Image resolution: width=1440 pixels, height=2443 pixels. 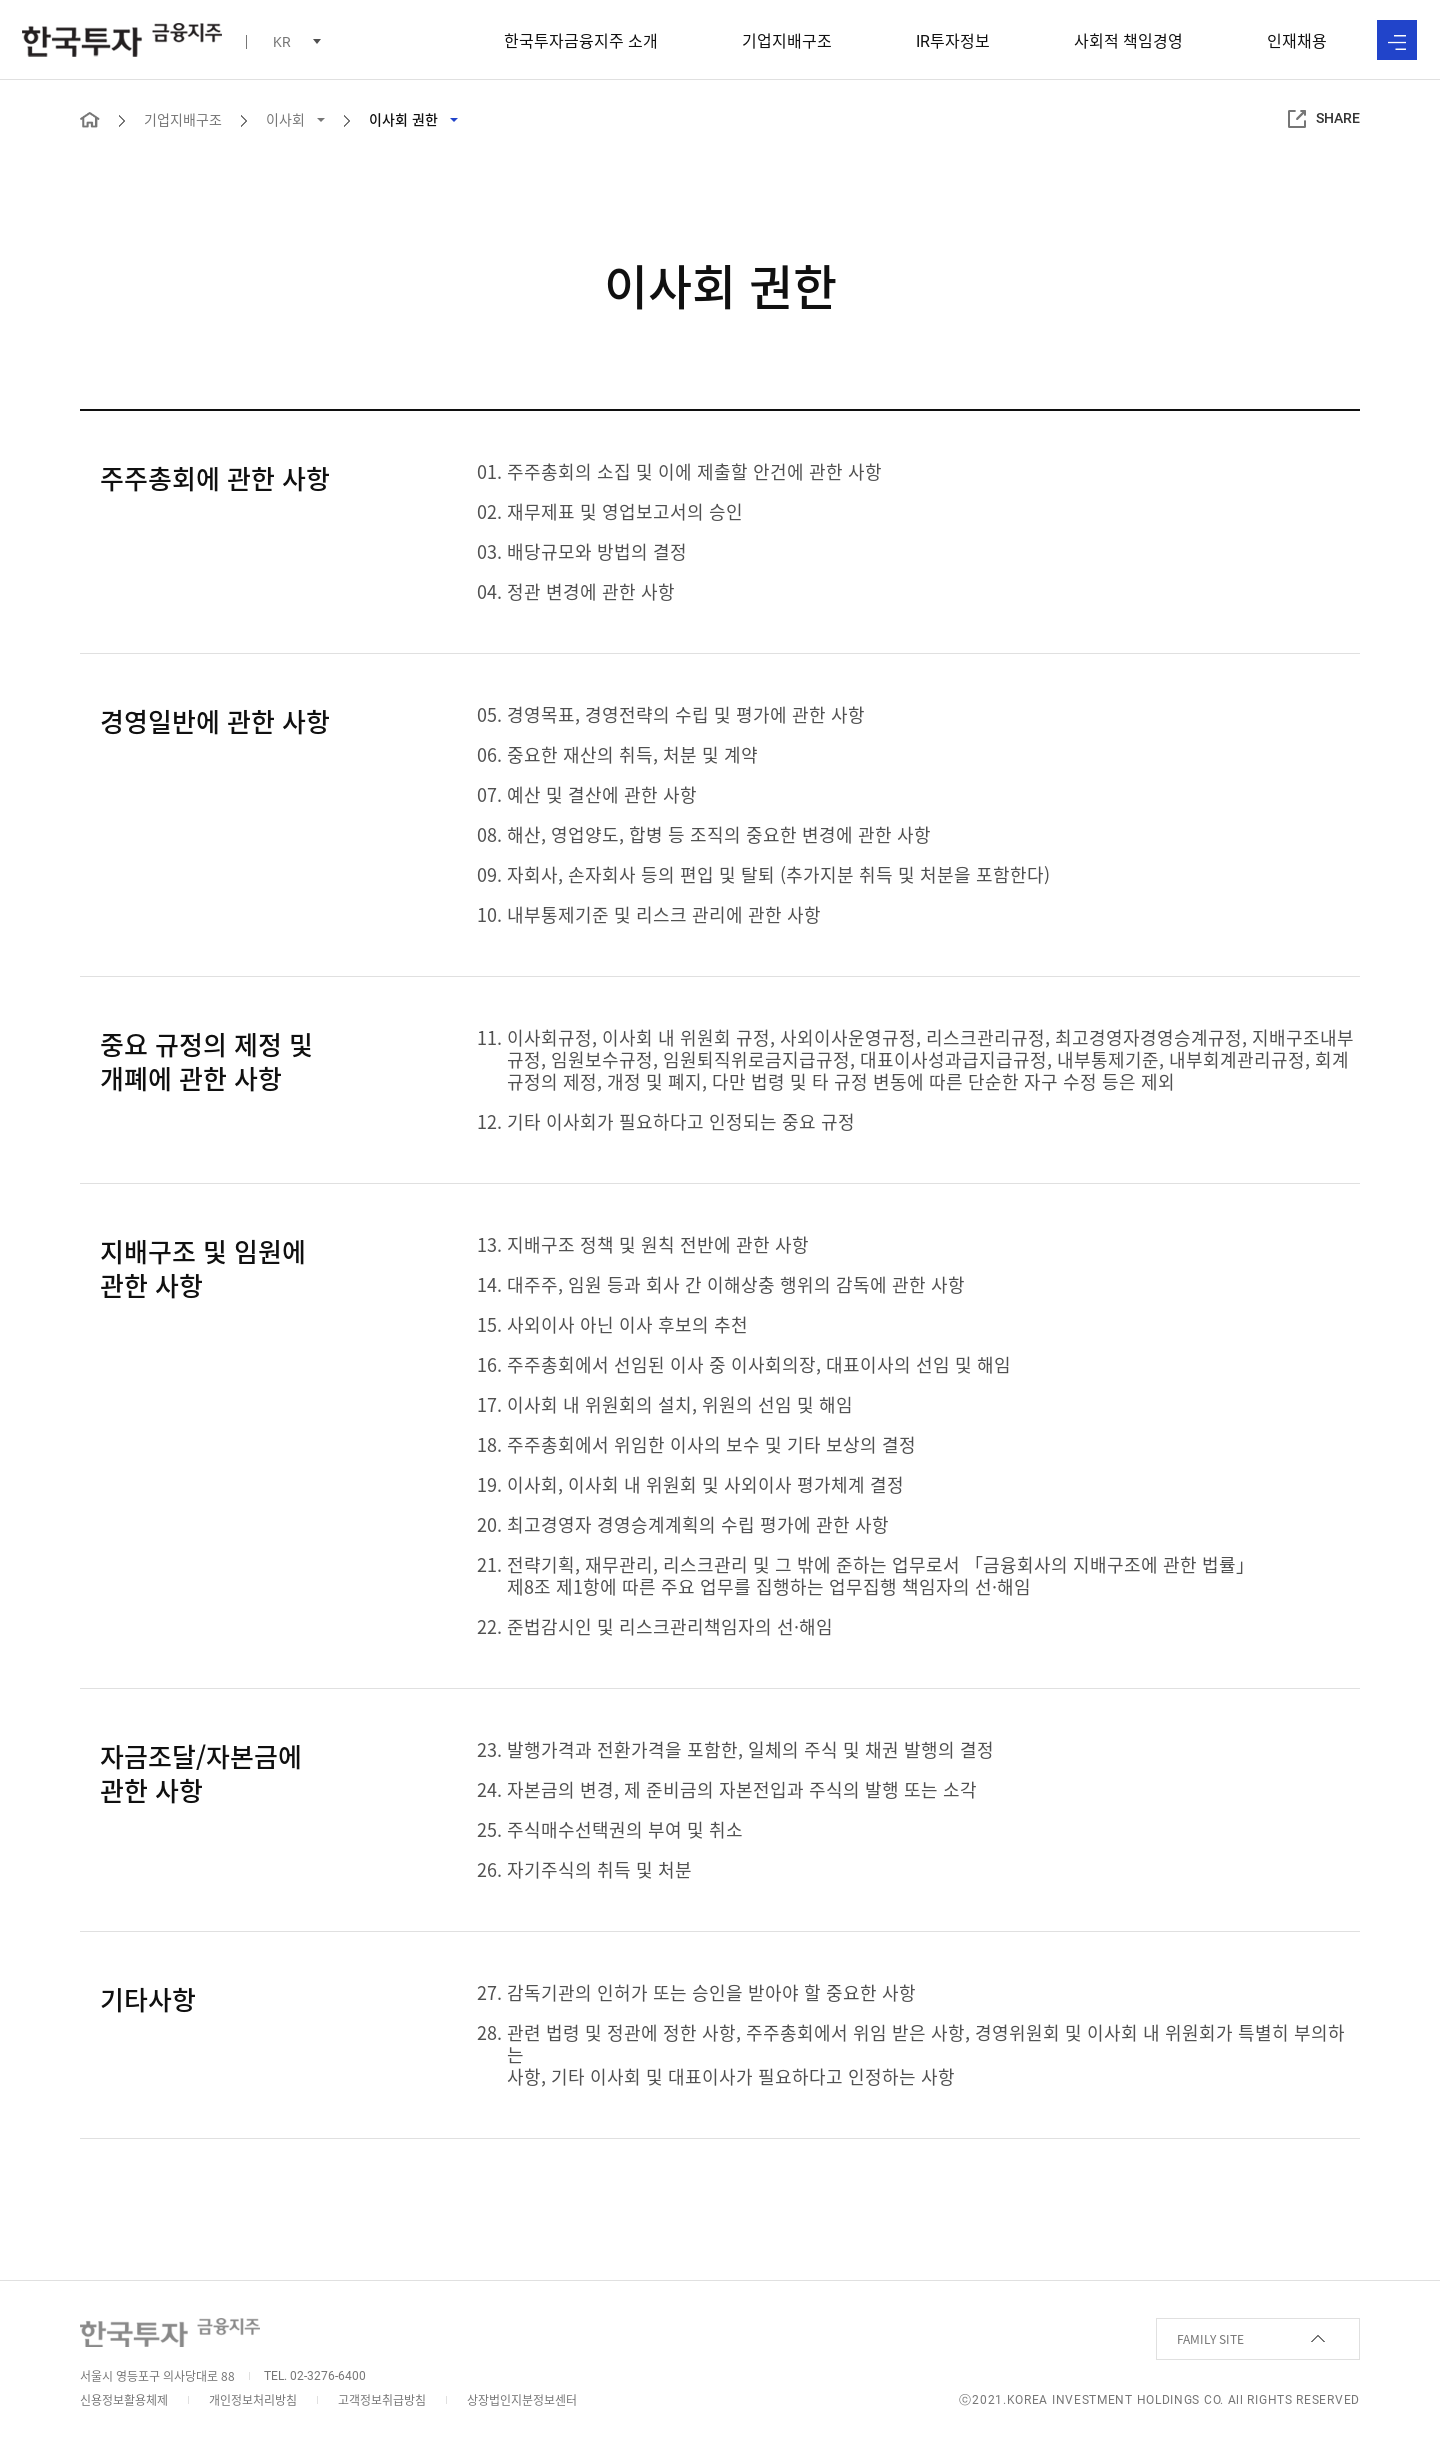 What do you see at coordinates (122, 40) in the screenshot?
I see `한국투자 금융지주` at bounding box center [122, 40].